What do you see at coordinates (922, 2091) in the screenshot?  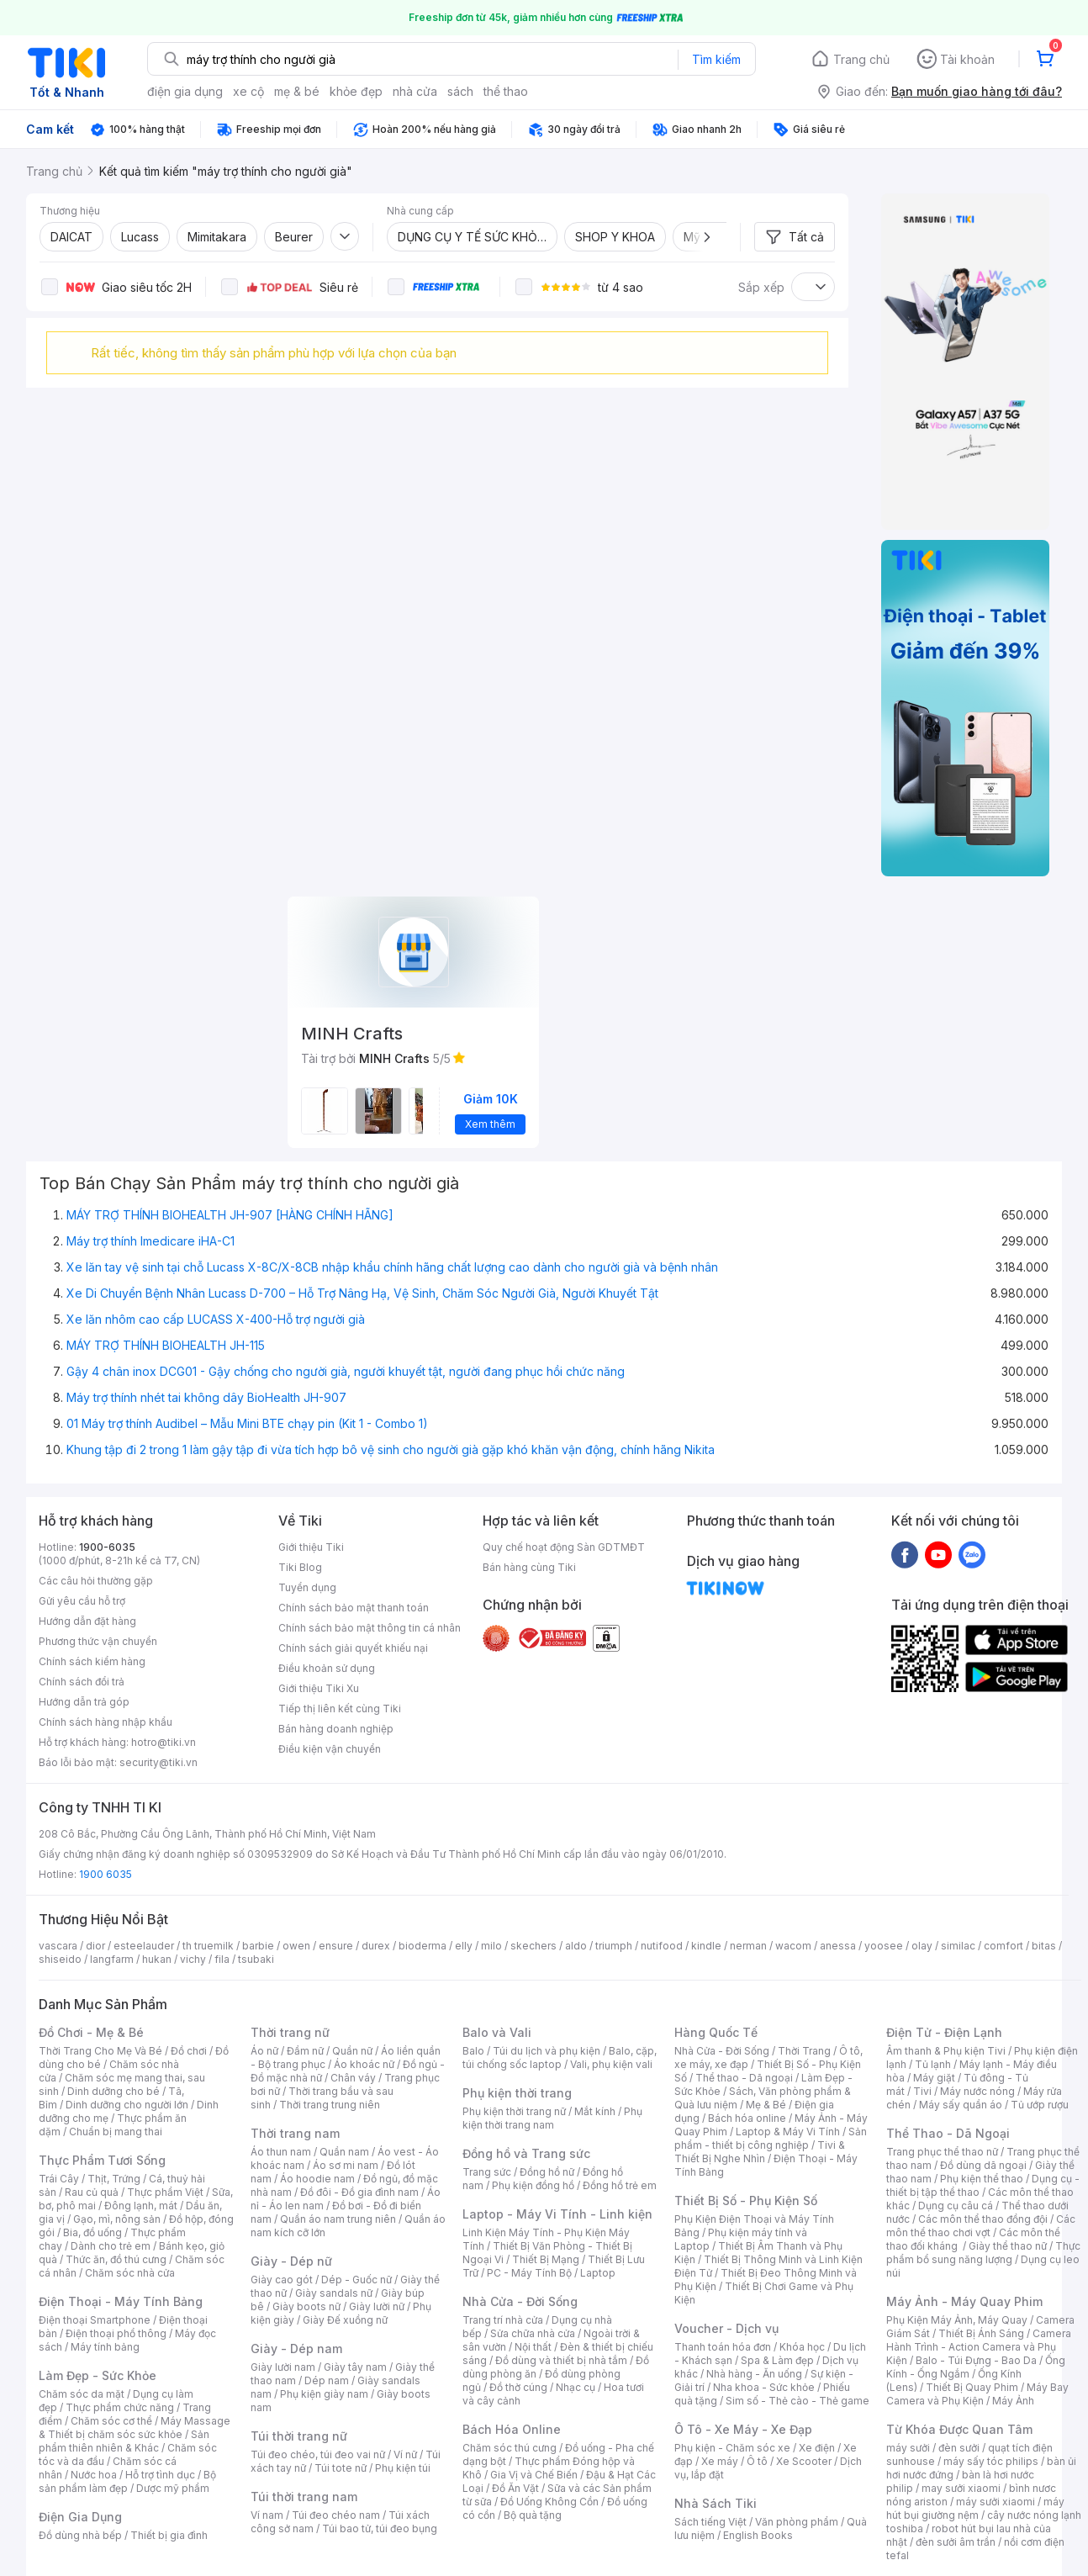 I see `Tivi` at bounding box center [922, 2091].